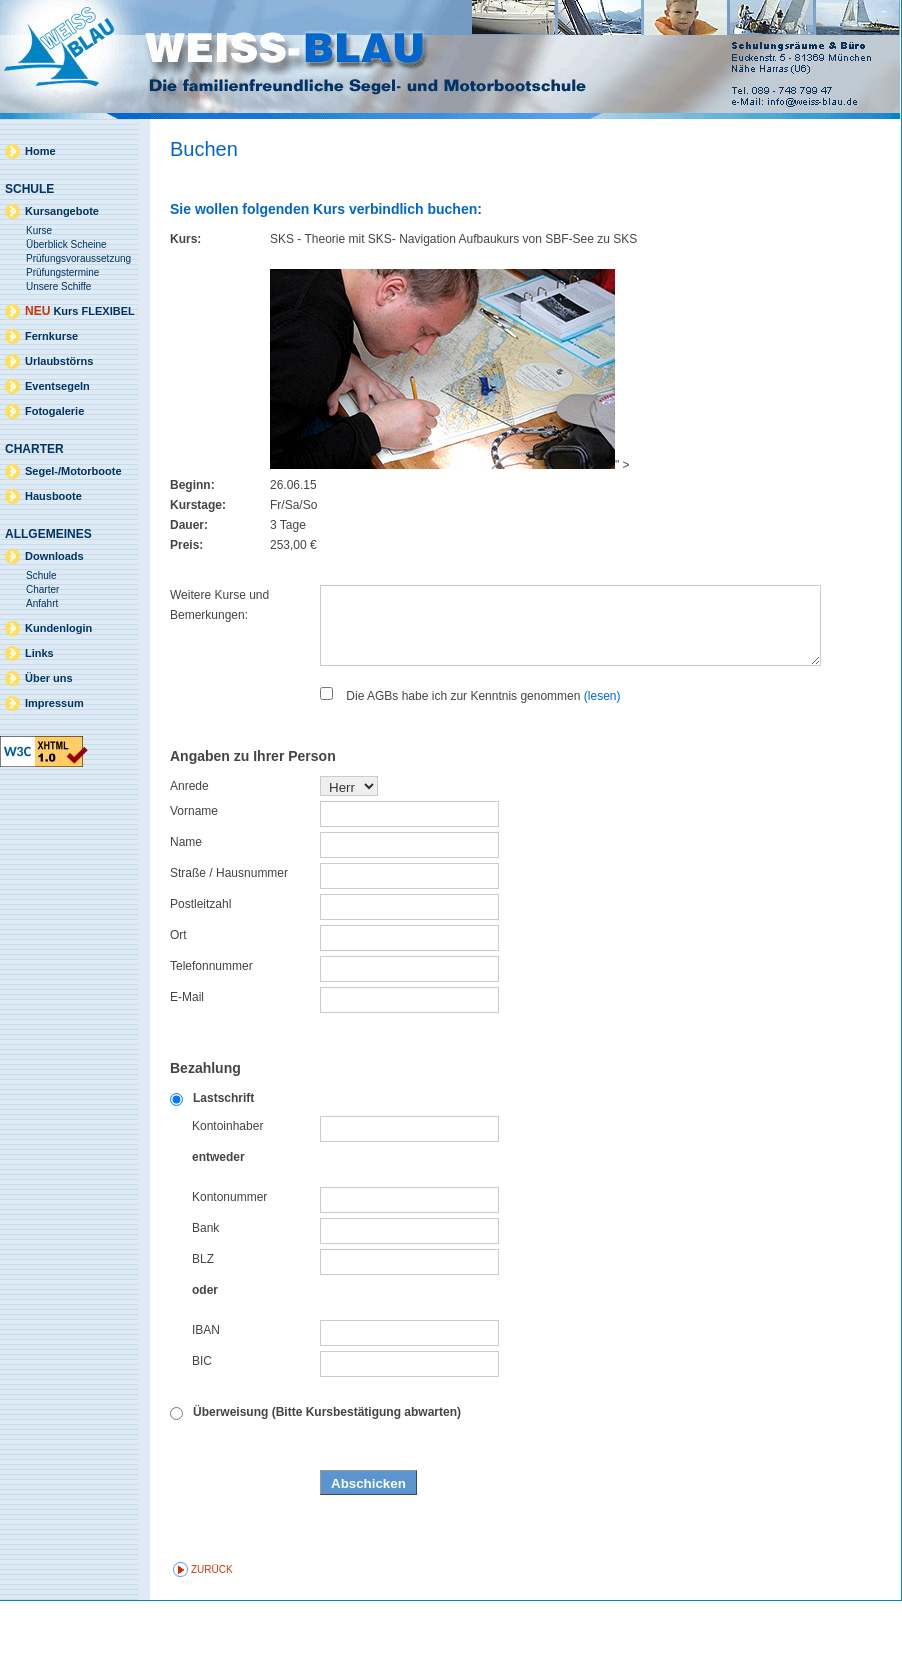 The image size is (902, 1656). Describe the element at coordinates (194, 866) in the screenshot. I see `Vorname` at that location.